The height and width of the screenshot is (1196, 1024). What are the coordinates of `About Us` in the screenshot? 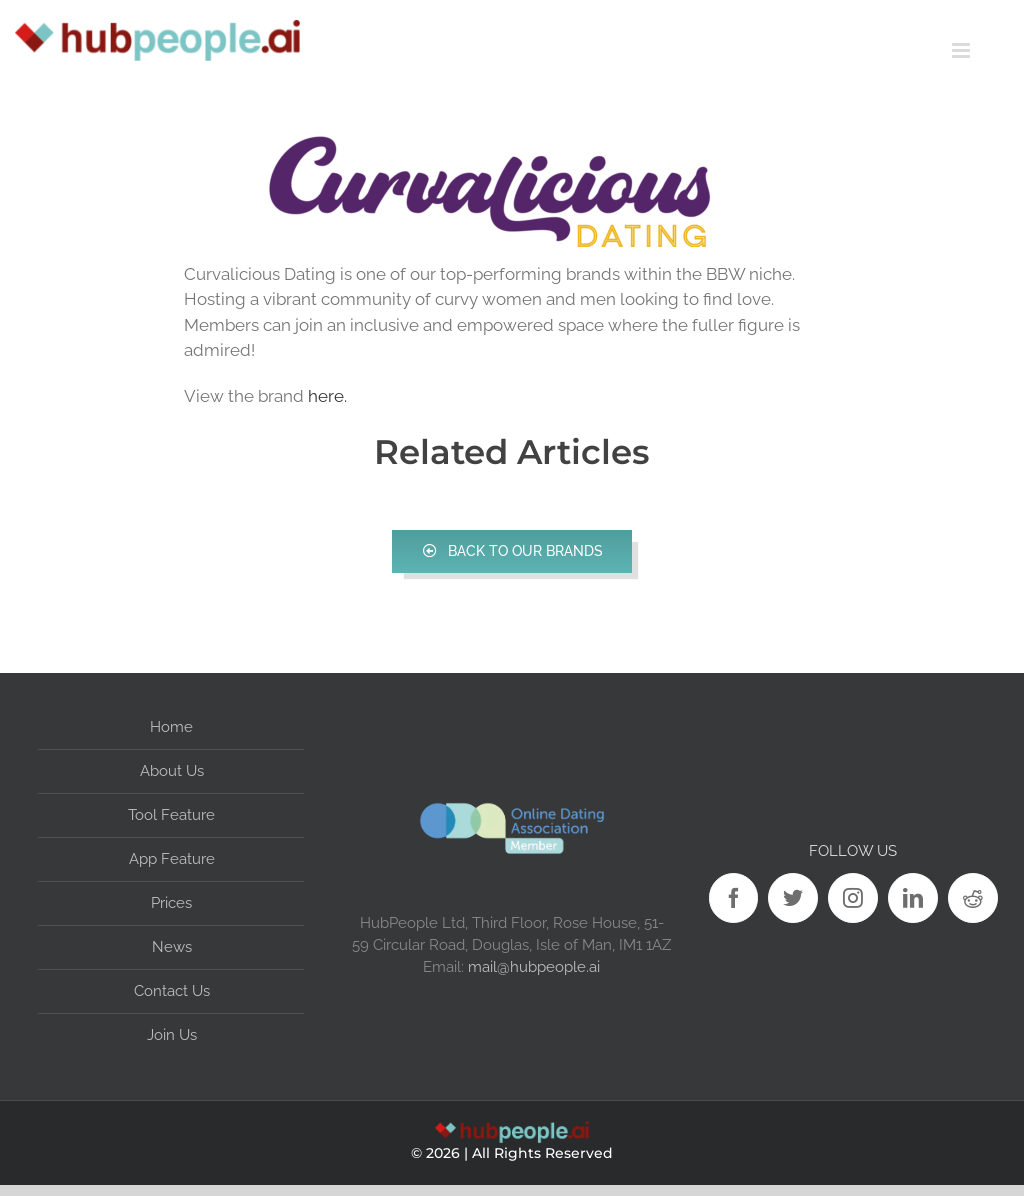 It's located at (172, 771).